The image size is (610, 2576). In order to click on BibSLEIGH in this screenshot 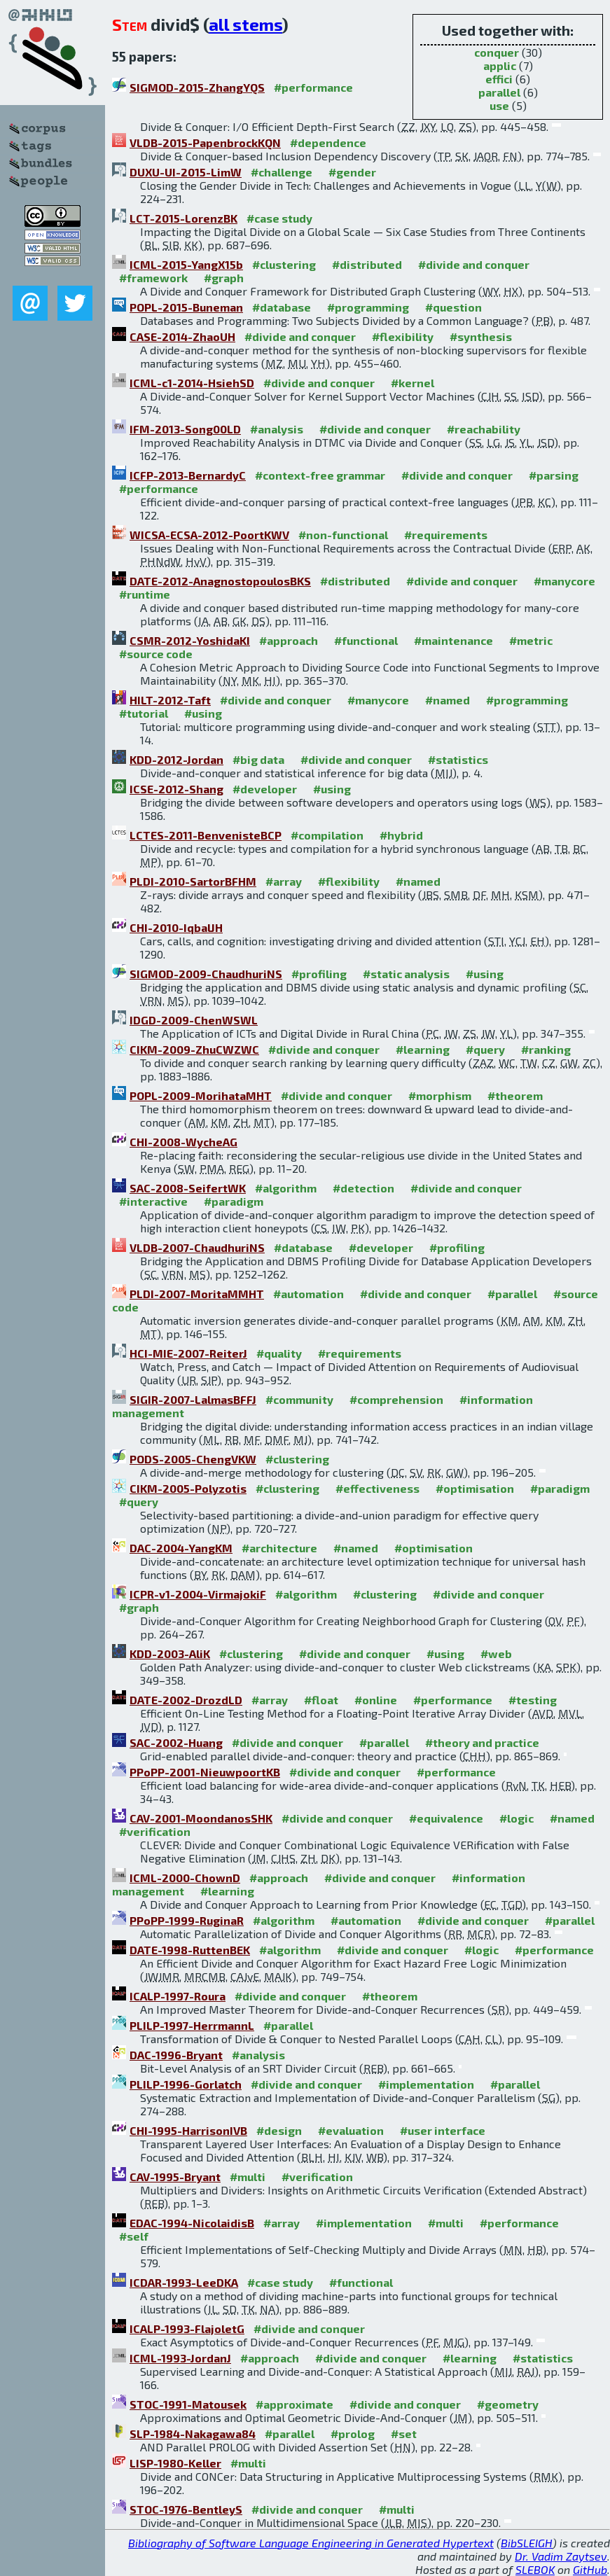, I will do `click(527, 2542)`.